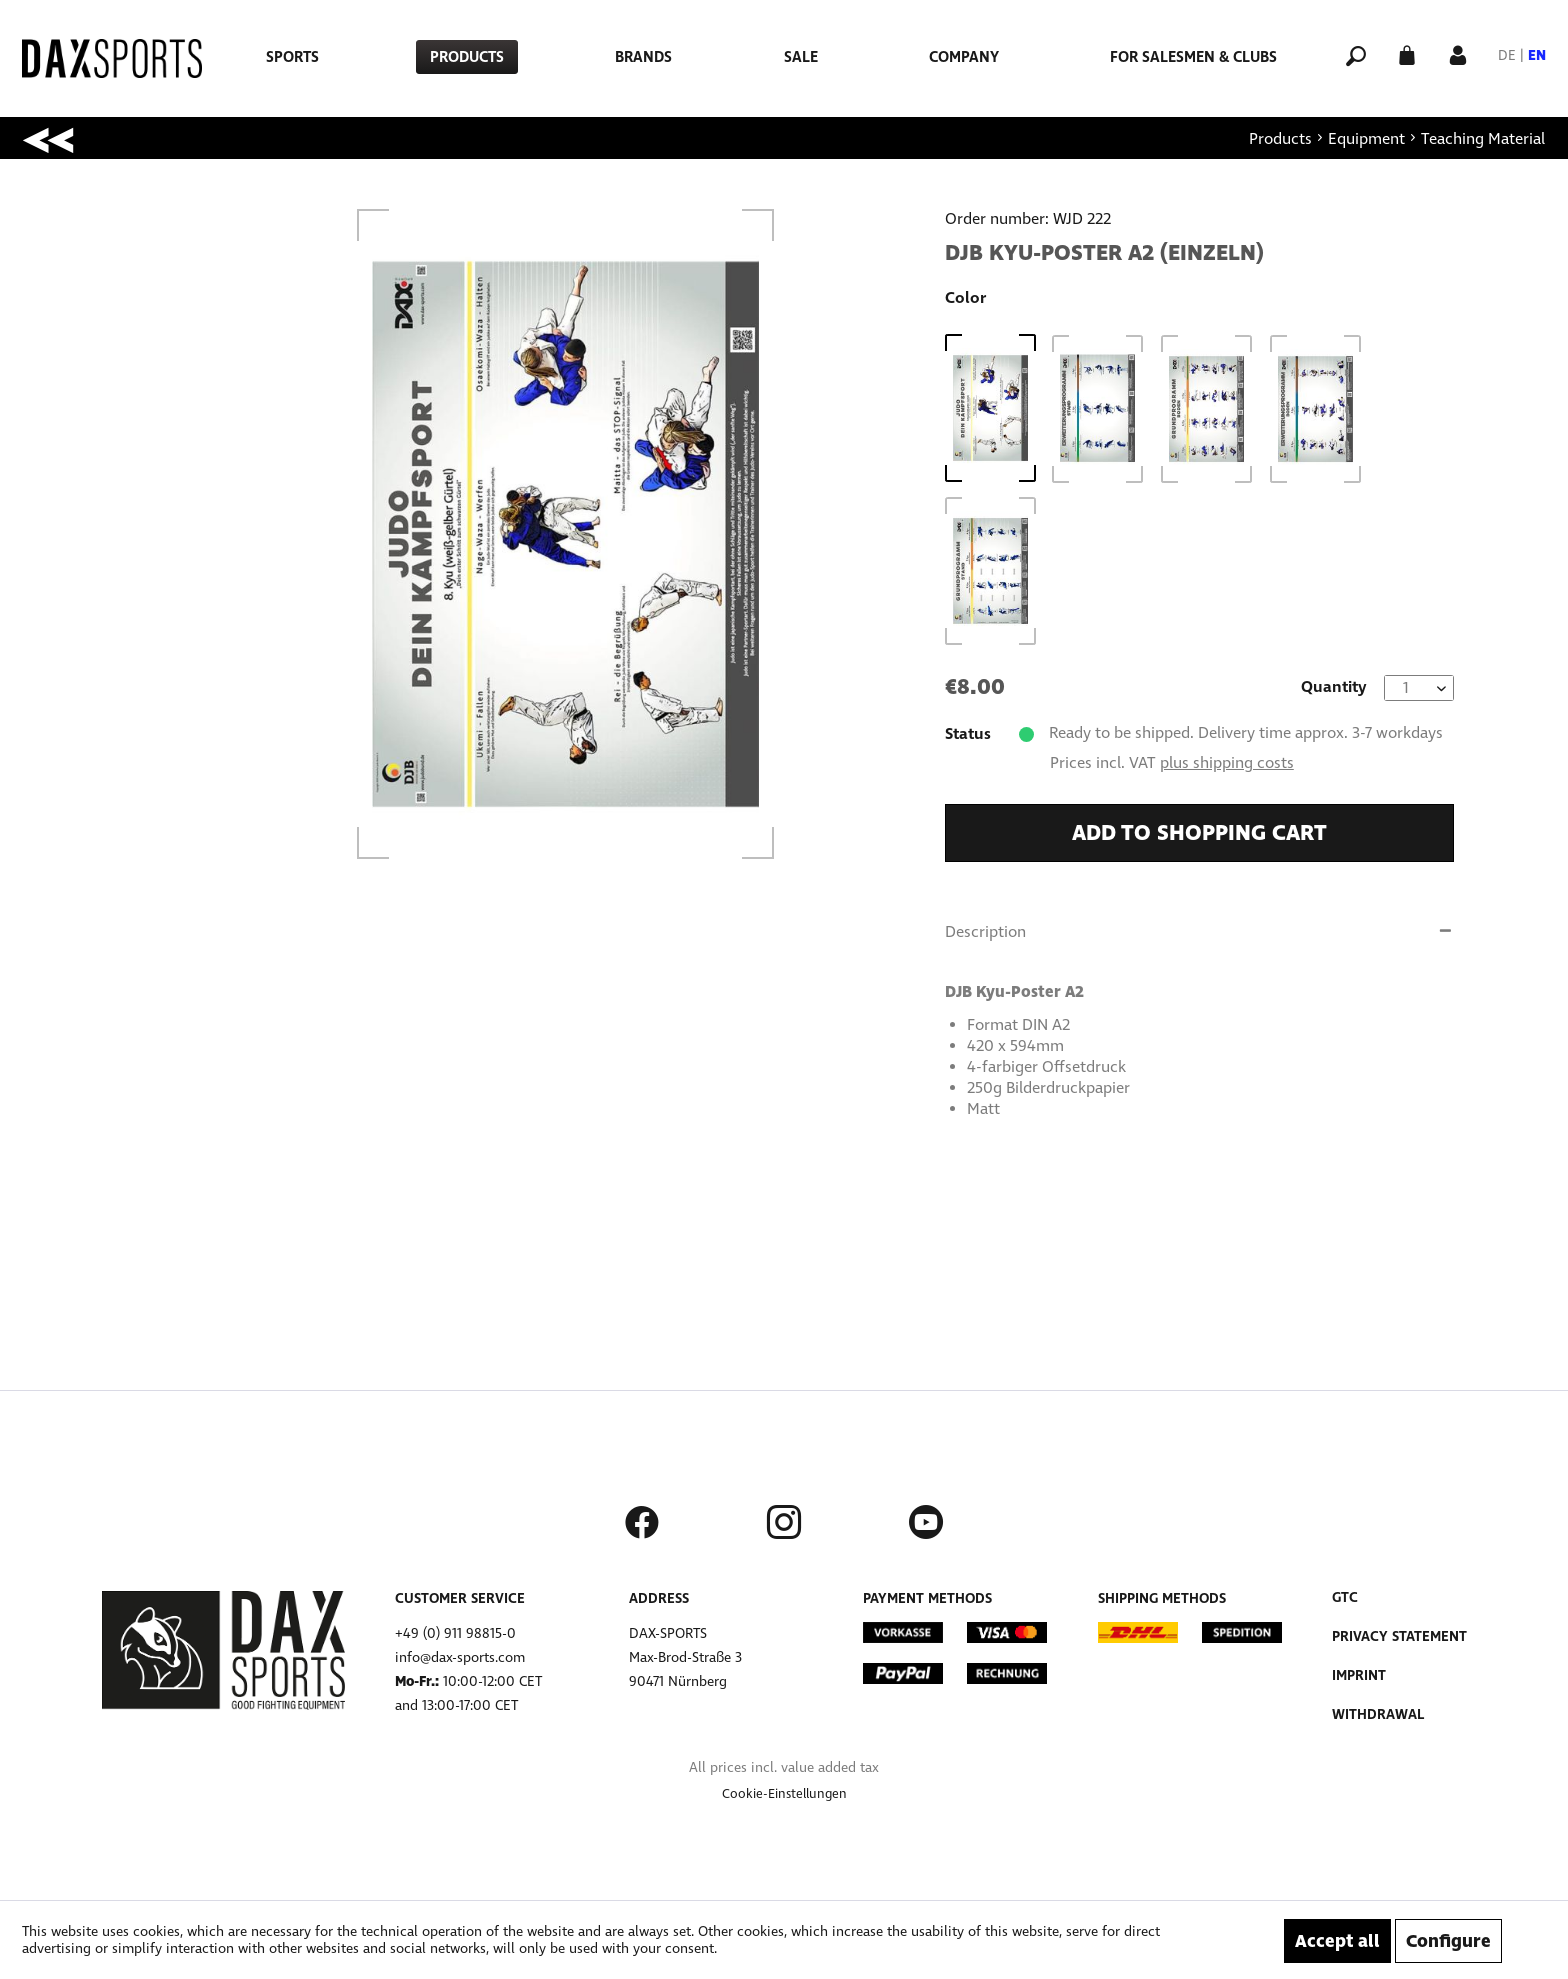 Image resolution: width=1568 pixels, height=1979 pixels. I want to click on [For Salesmen & Clubs], so click(1193, 57).